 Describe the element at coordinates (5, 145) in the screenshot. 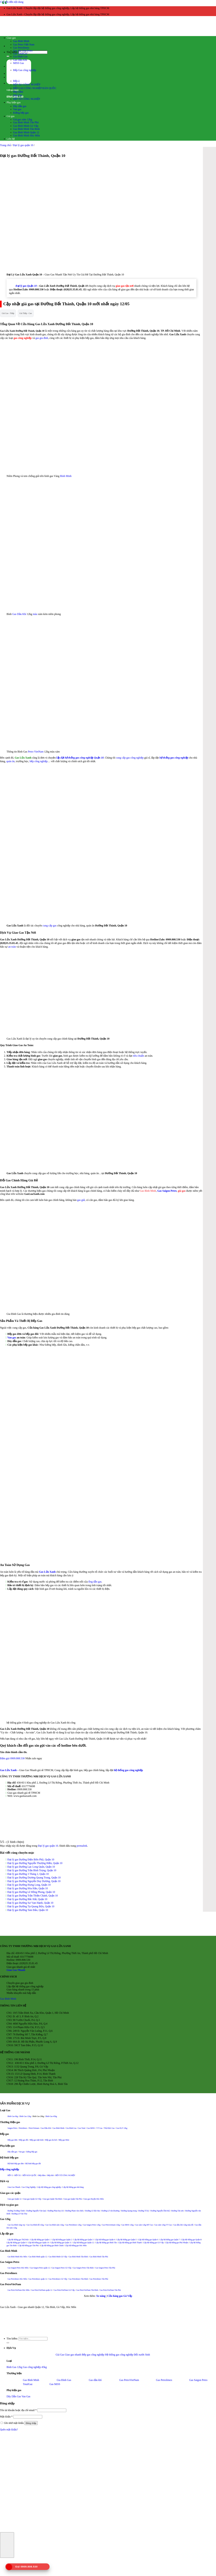

I see `Trang chủ` at that location.